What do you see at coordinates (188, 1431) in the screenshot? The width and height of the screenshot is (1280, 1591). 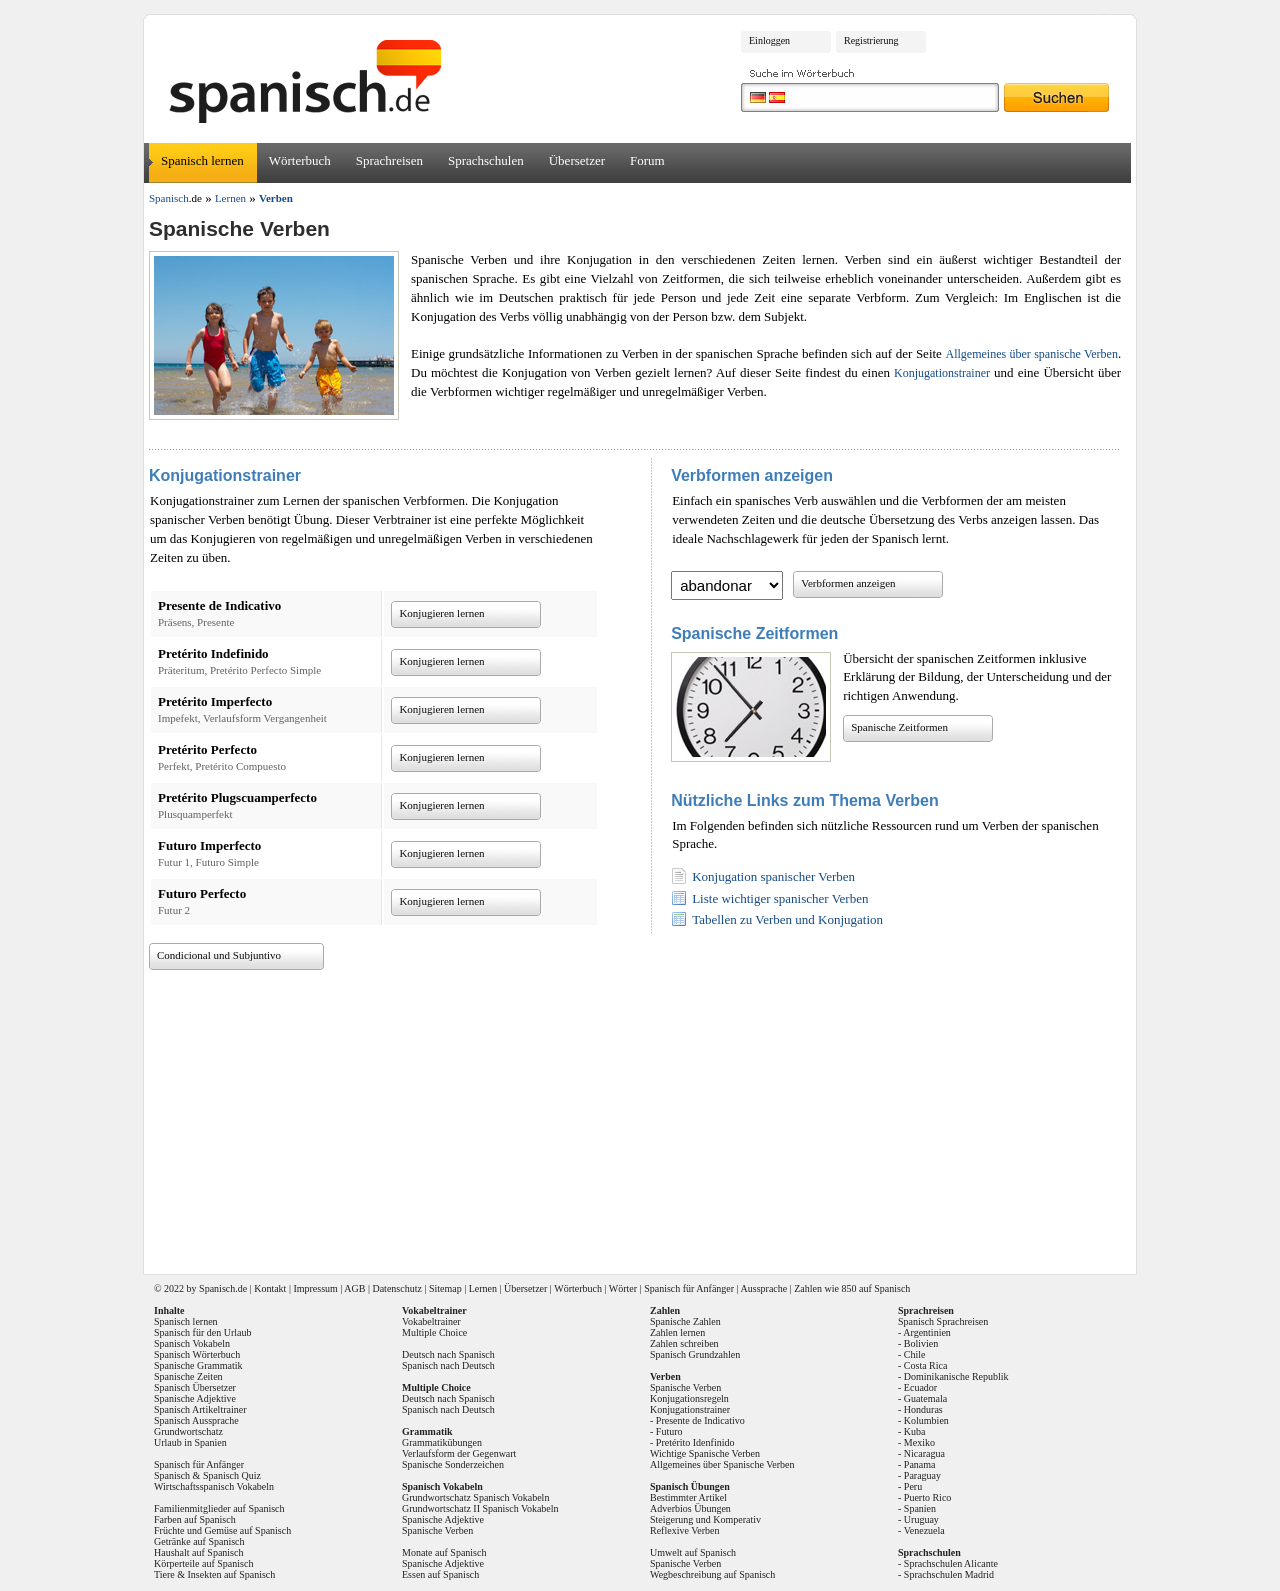 I see `Grundwortschatz` at bounding box center [188, 1431].